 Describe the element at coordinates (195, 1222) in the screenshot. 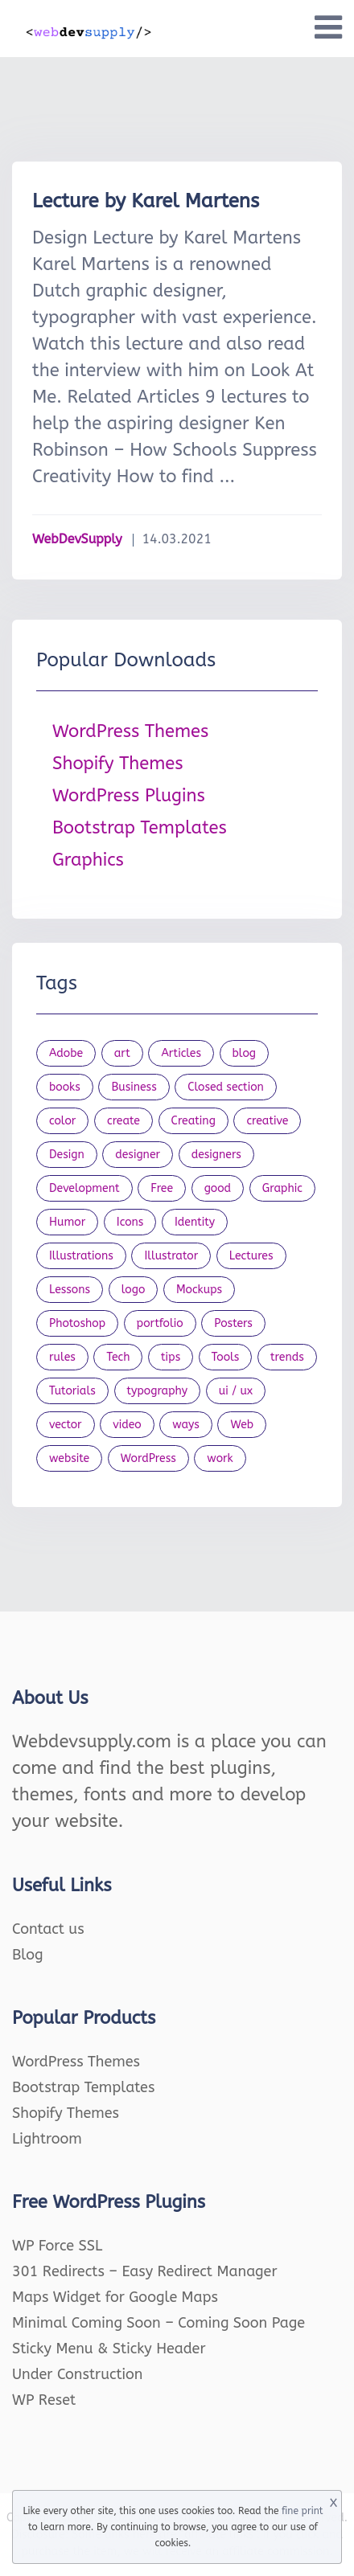

I see `Identity [Identity (56 items)]` at that location.